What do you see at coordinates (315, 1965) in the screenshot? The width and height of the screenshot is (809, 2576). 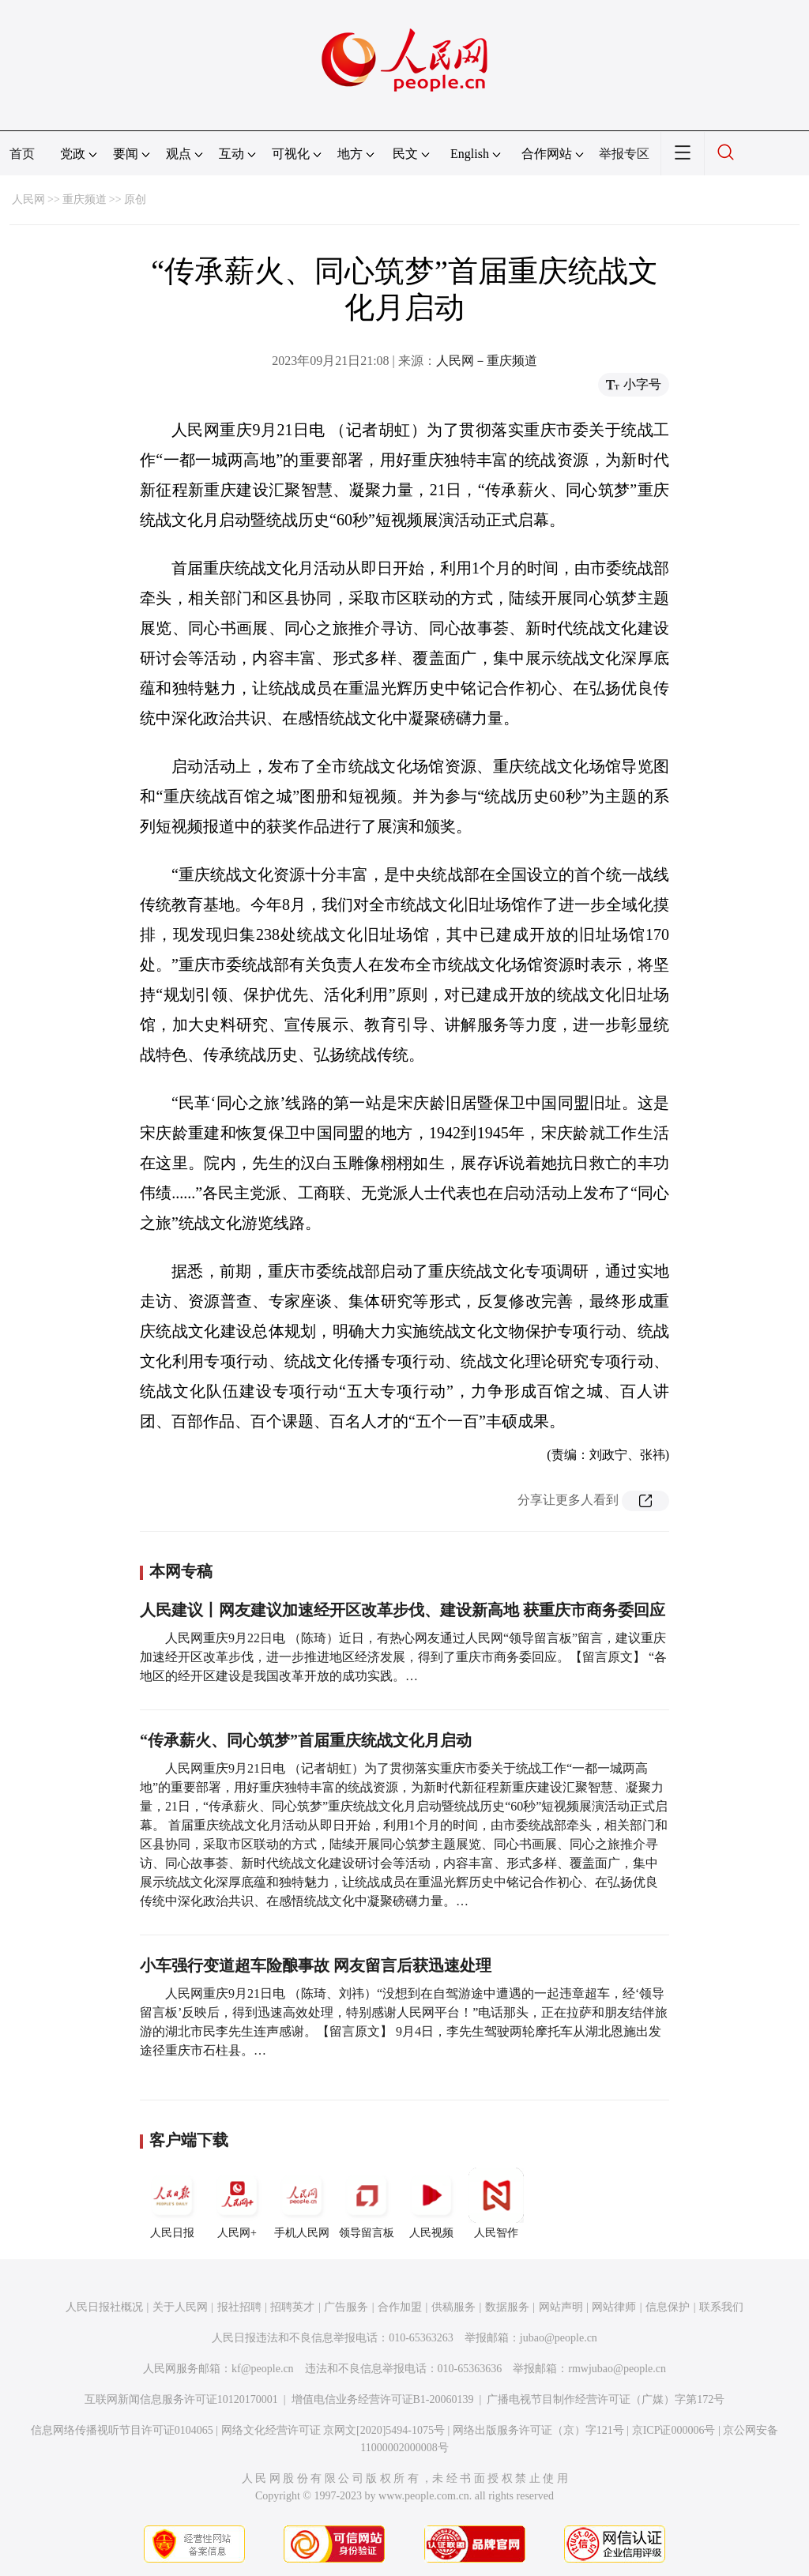 I see `小车强行变道超车险酿事故 网友留言后获迅速处理` at bounding box center [315, 1965].